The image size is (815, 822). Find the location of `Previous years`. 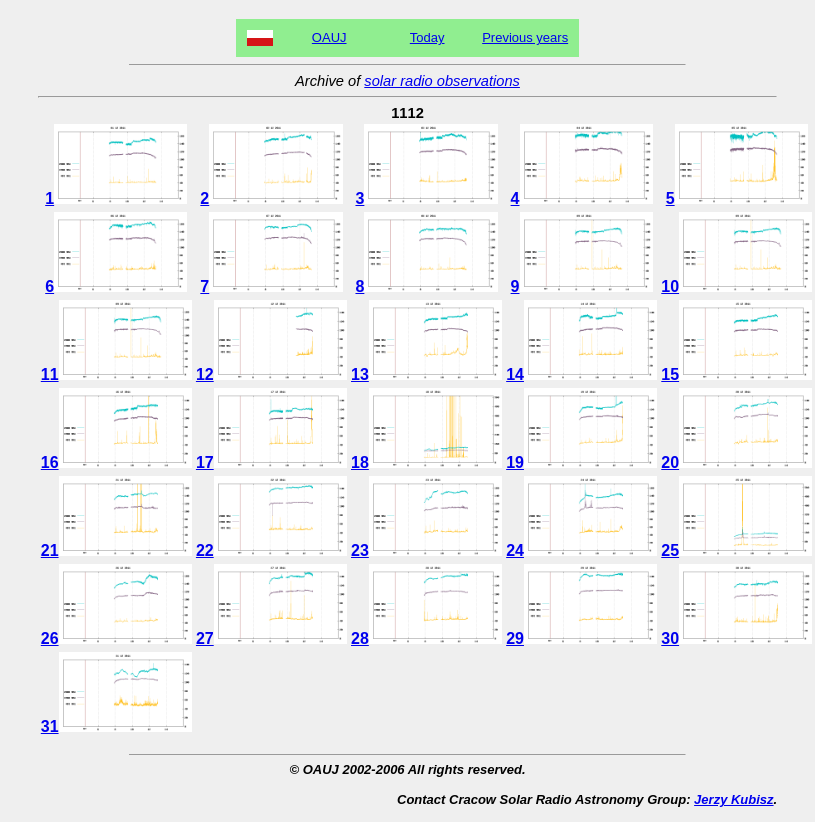

Previous years is located at coordinates (525, 37).